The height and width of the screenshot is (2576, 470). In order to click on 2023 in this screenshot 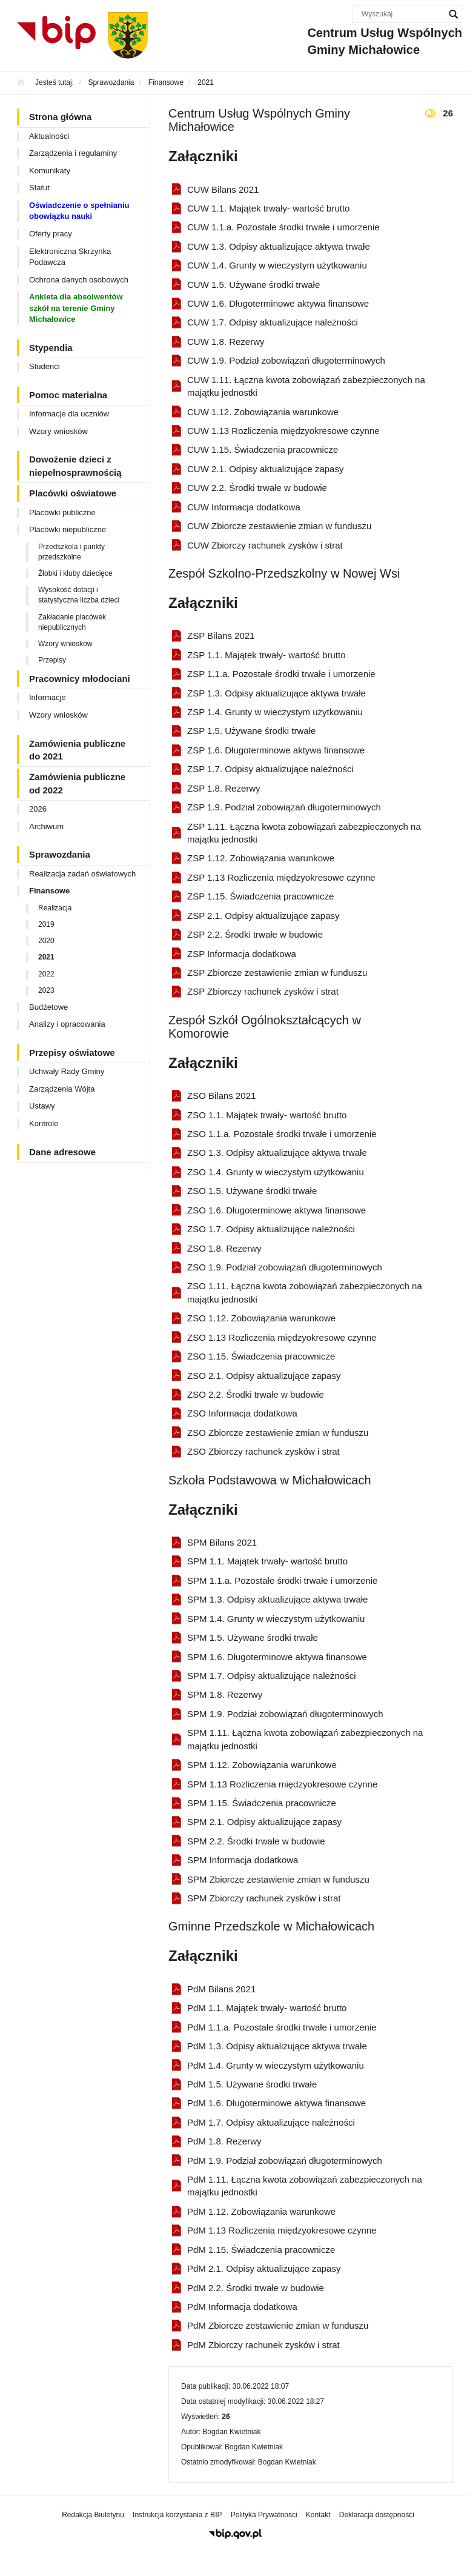, I will do `click(46, 990)`.